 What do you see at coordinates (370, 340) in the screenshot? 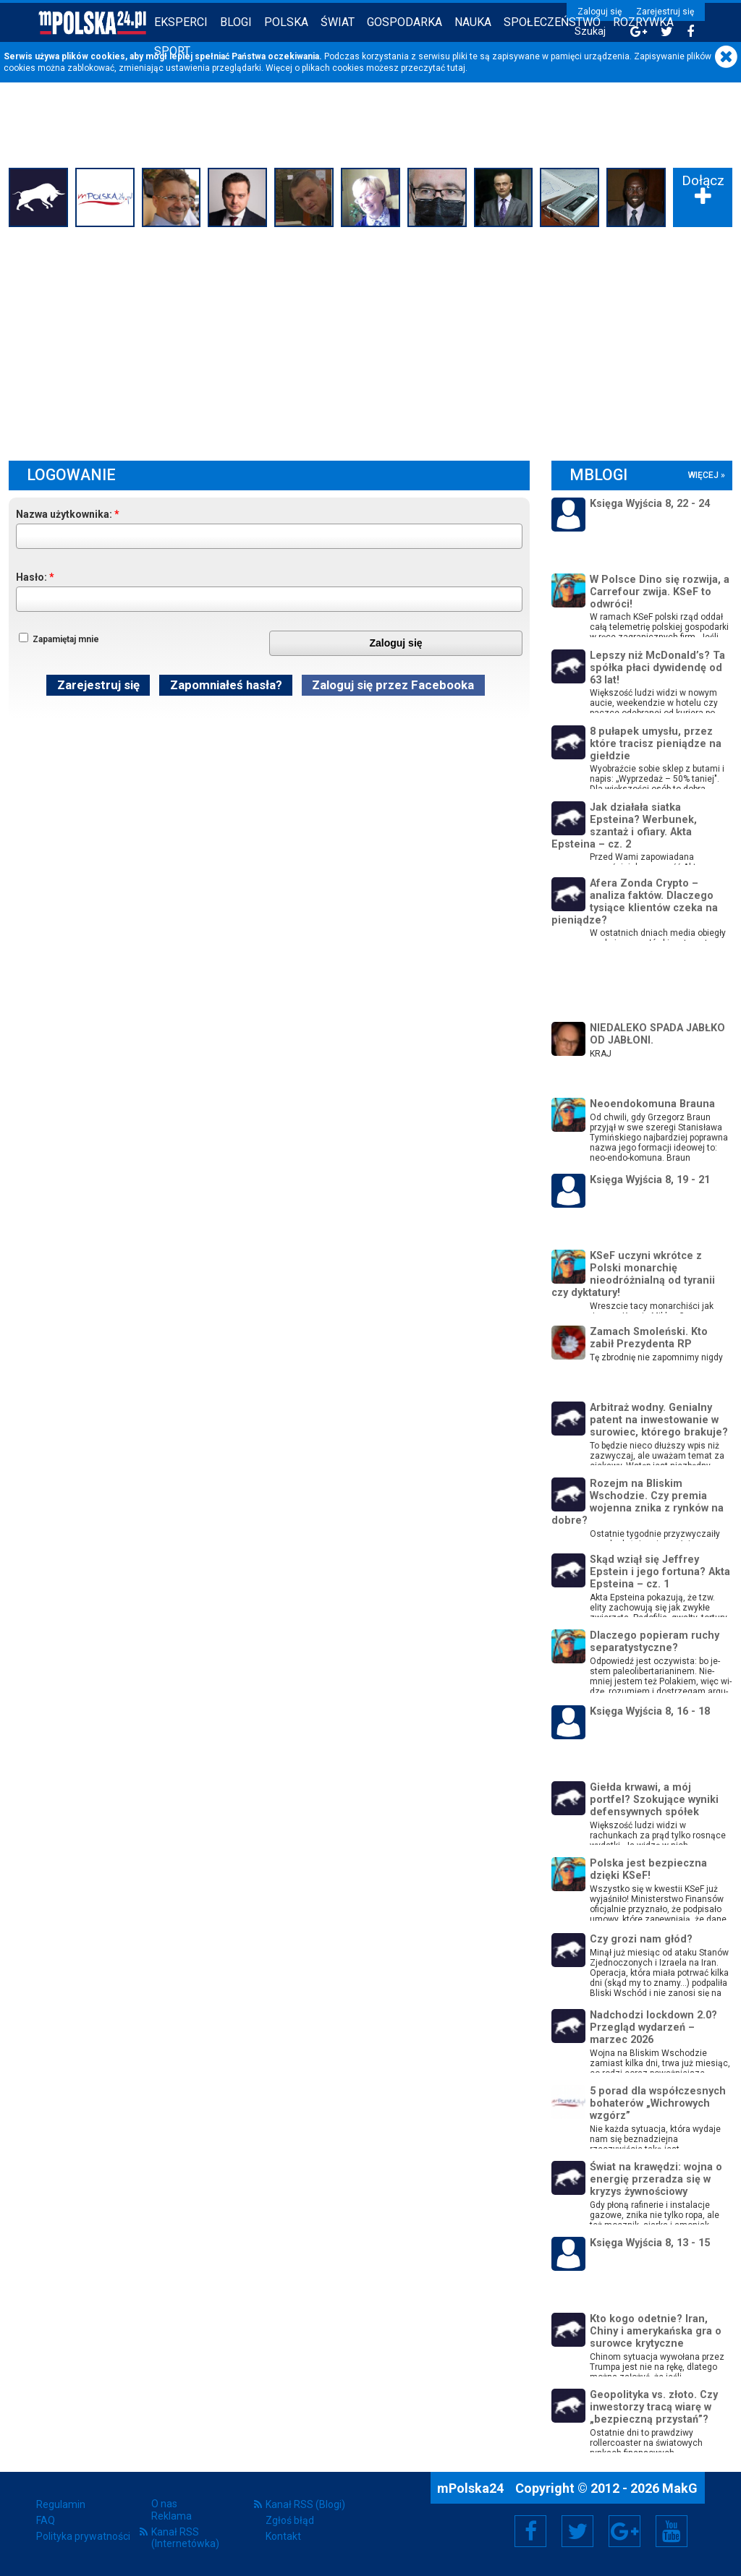
I see `[Advertisement]` at bounding box center [370, 340].